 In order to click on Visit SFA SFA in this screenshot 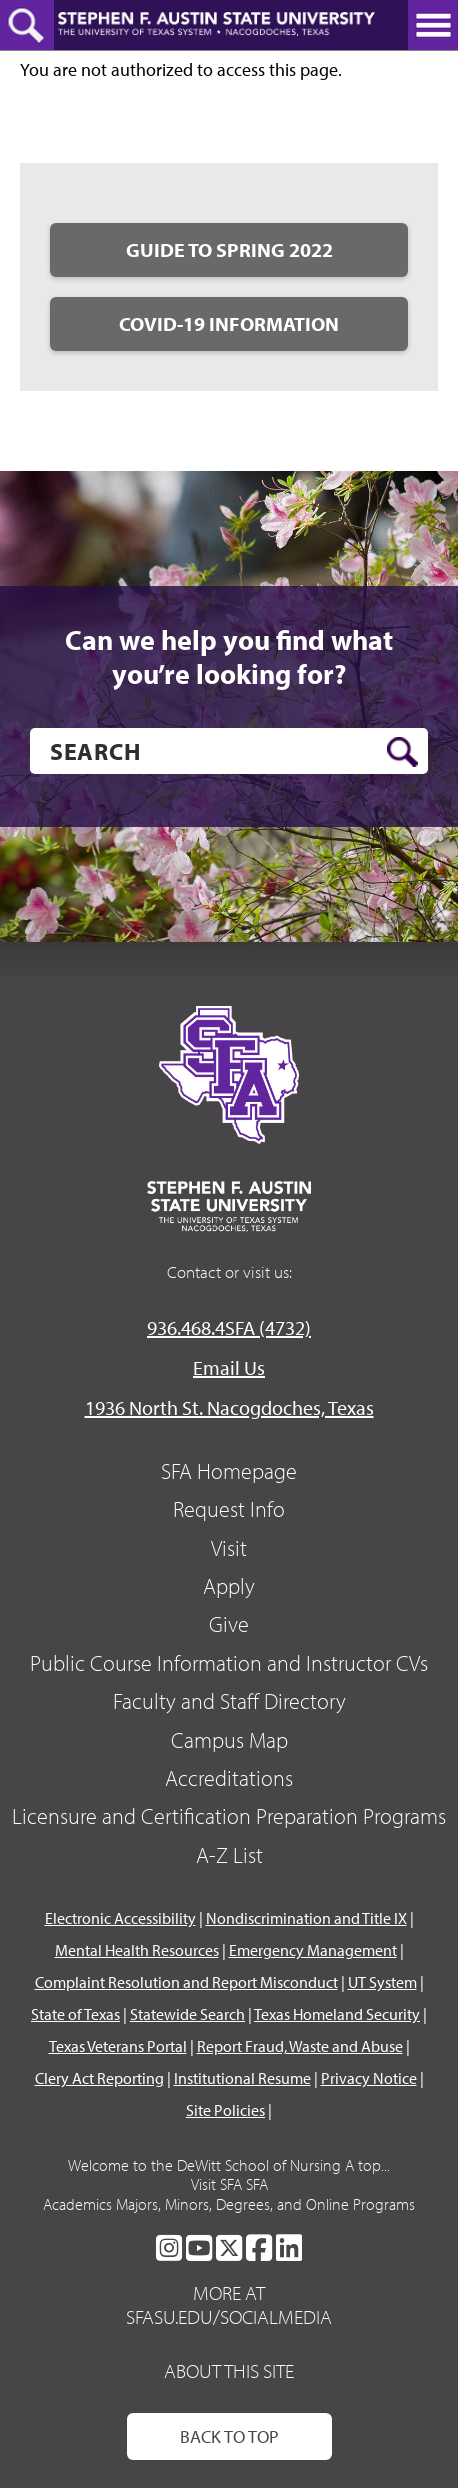, I will do `click(229, 2184)`.